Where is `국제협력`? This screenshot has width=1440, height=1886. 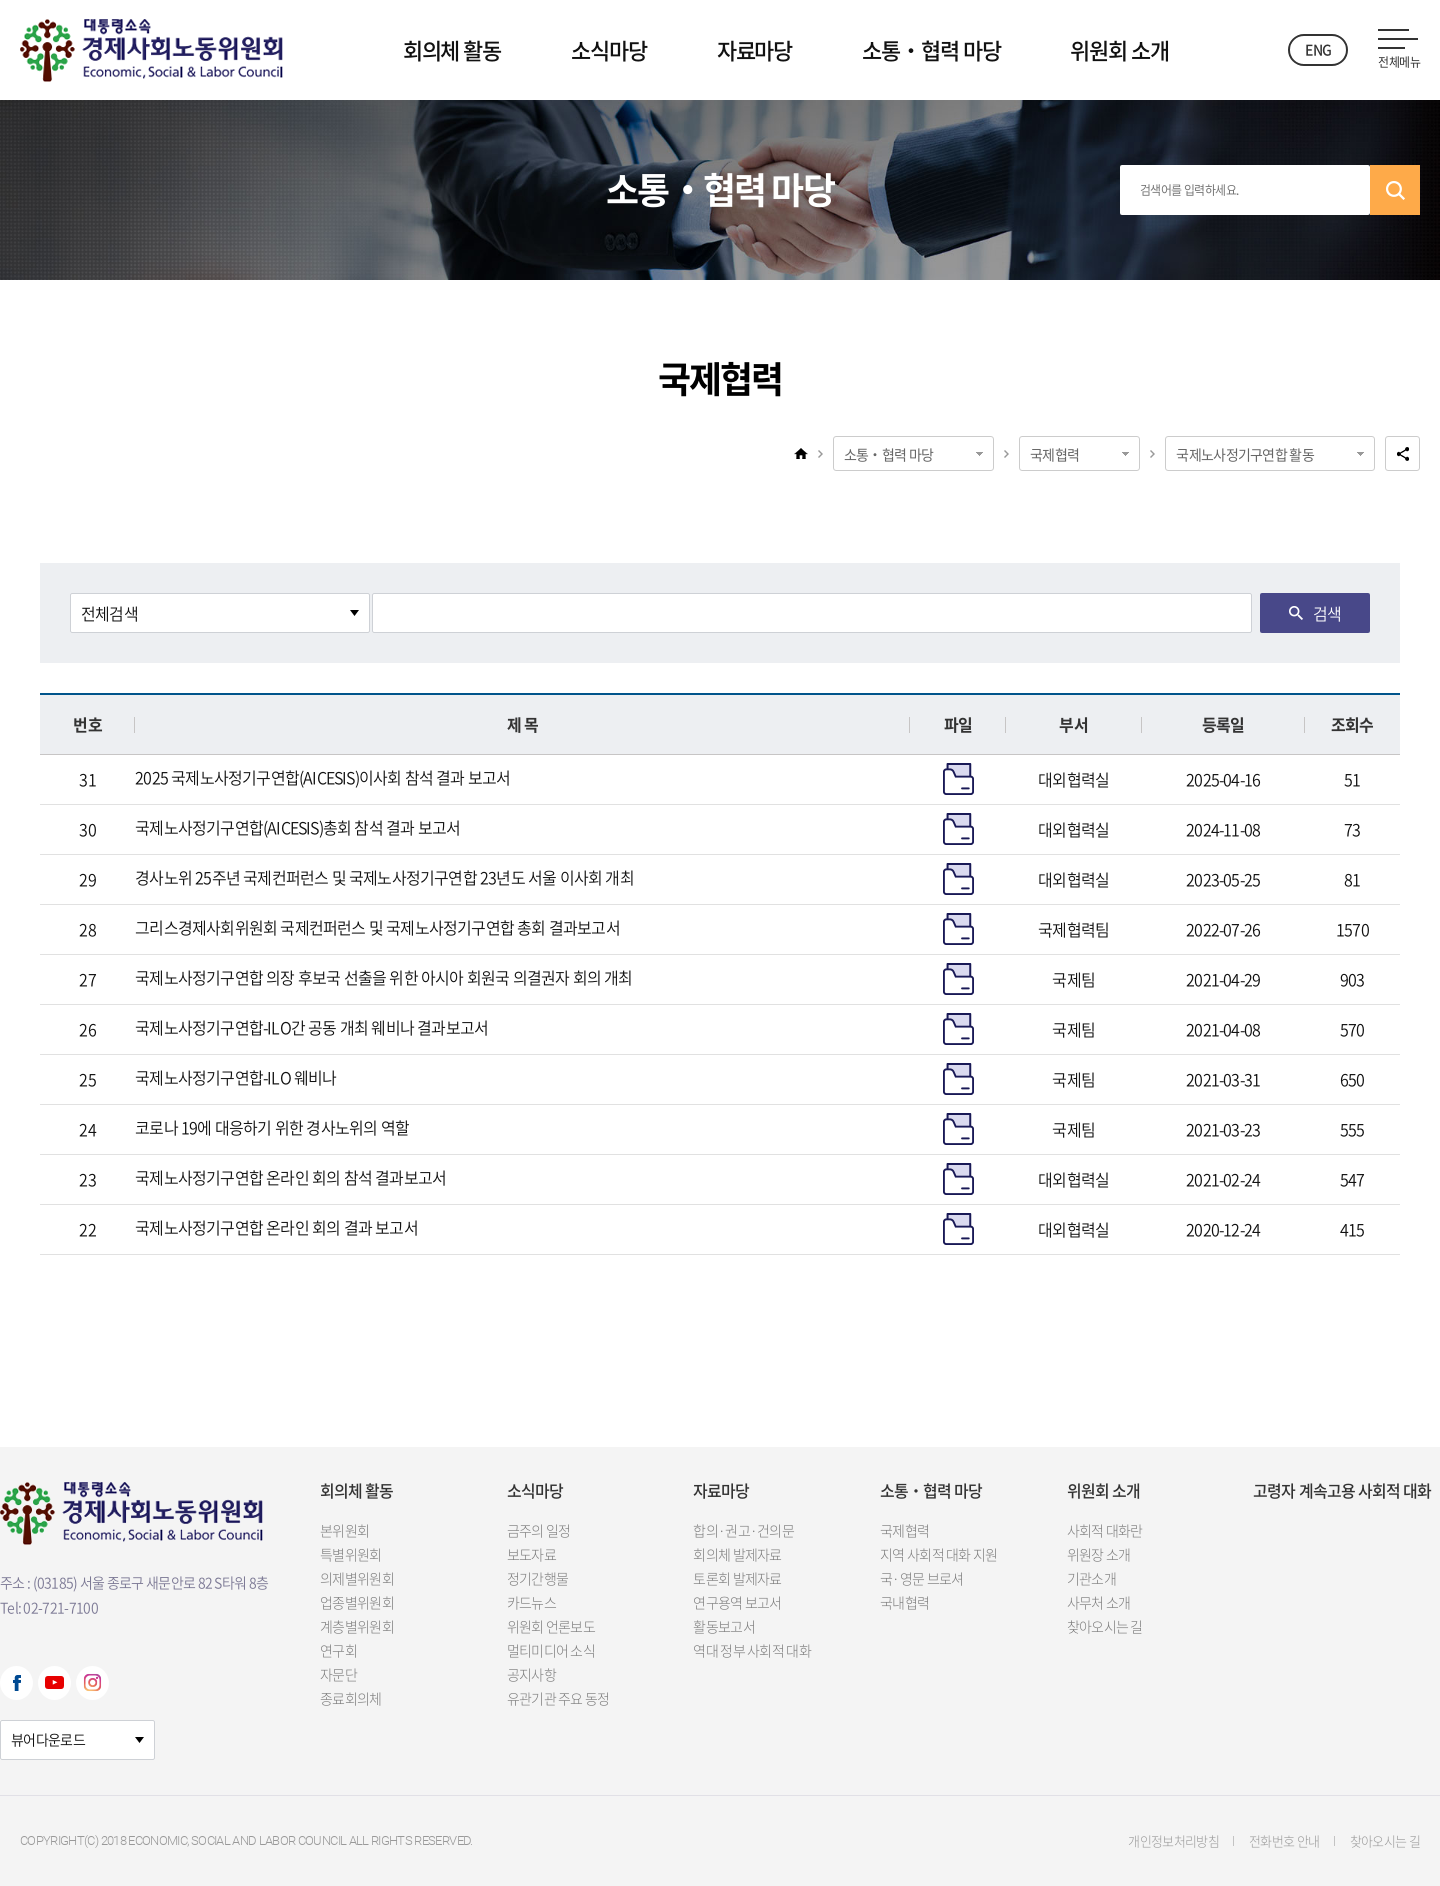 국제협력 is located at coordinates (1054, 454).